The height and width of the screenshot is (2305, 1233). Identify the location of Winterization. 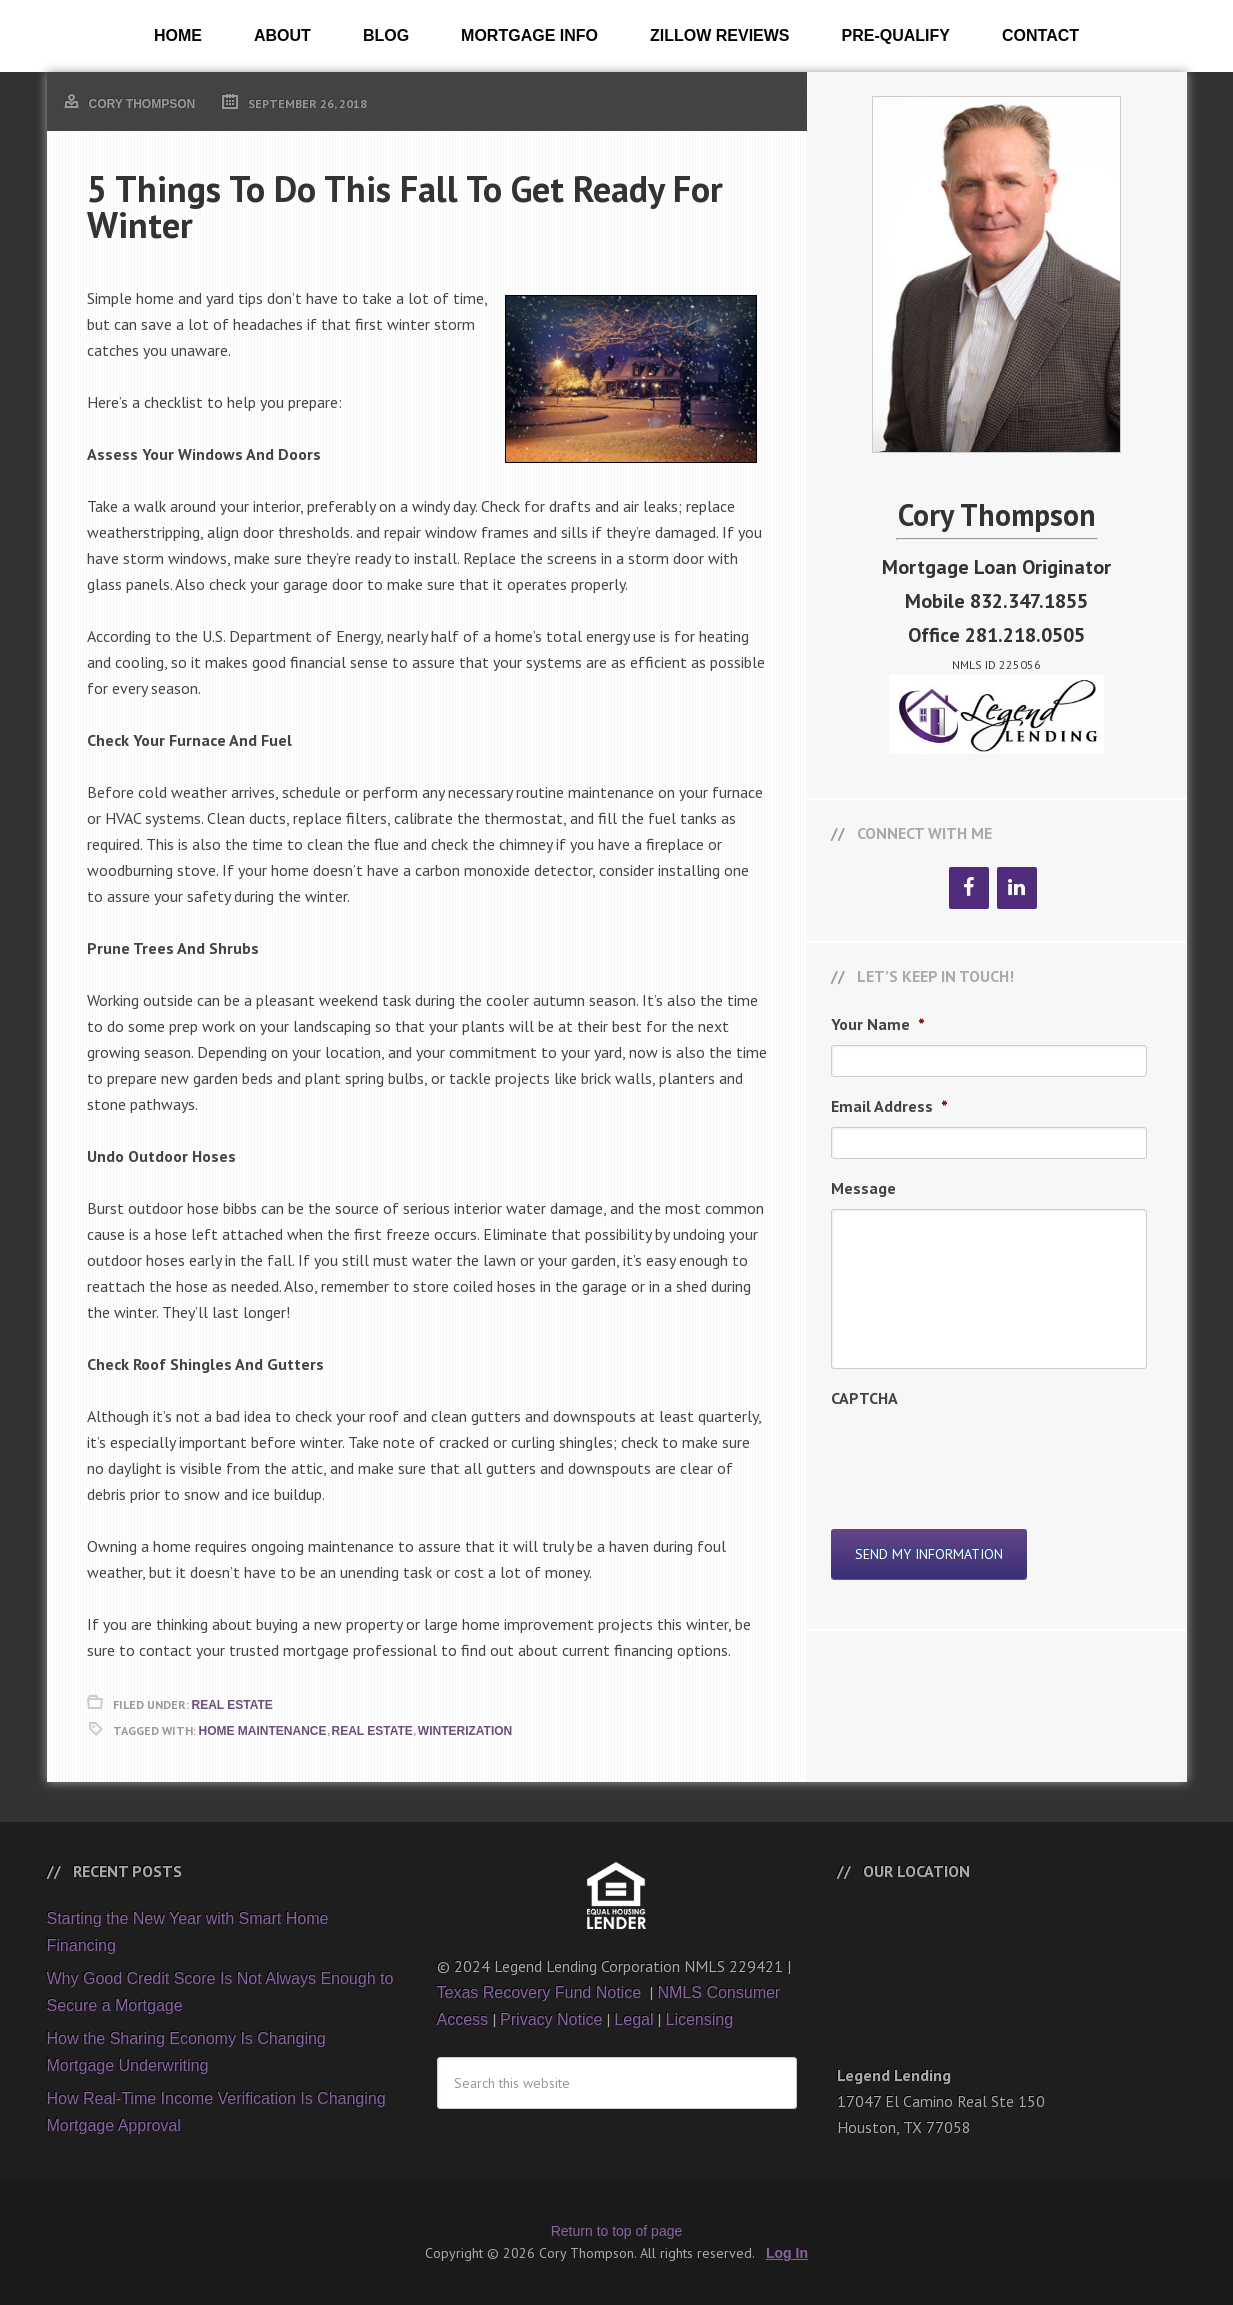
(465, 1731).